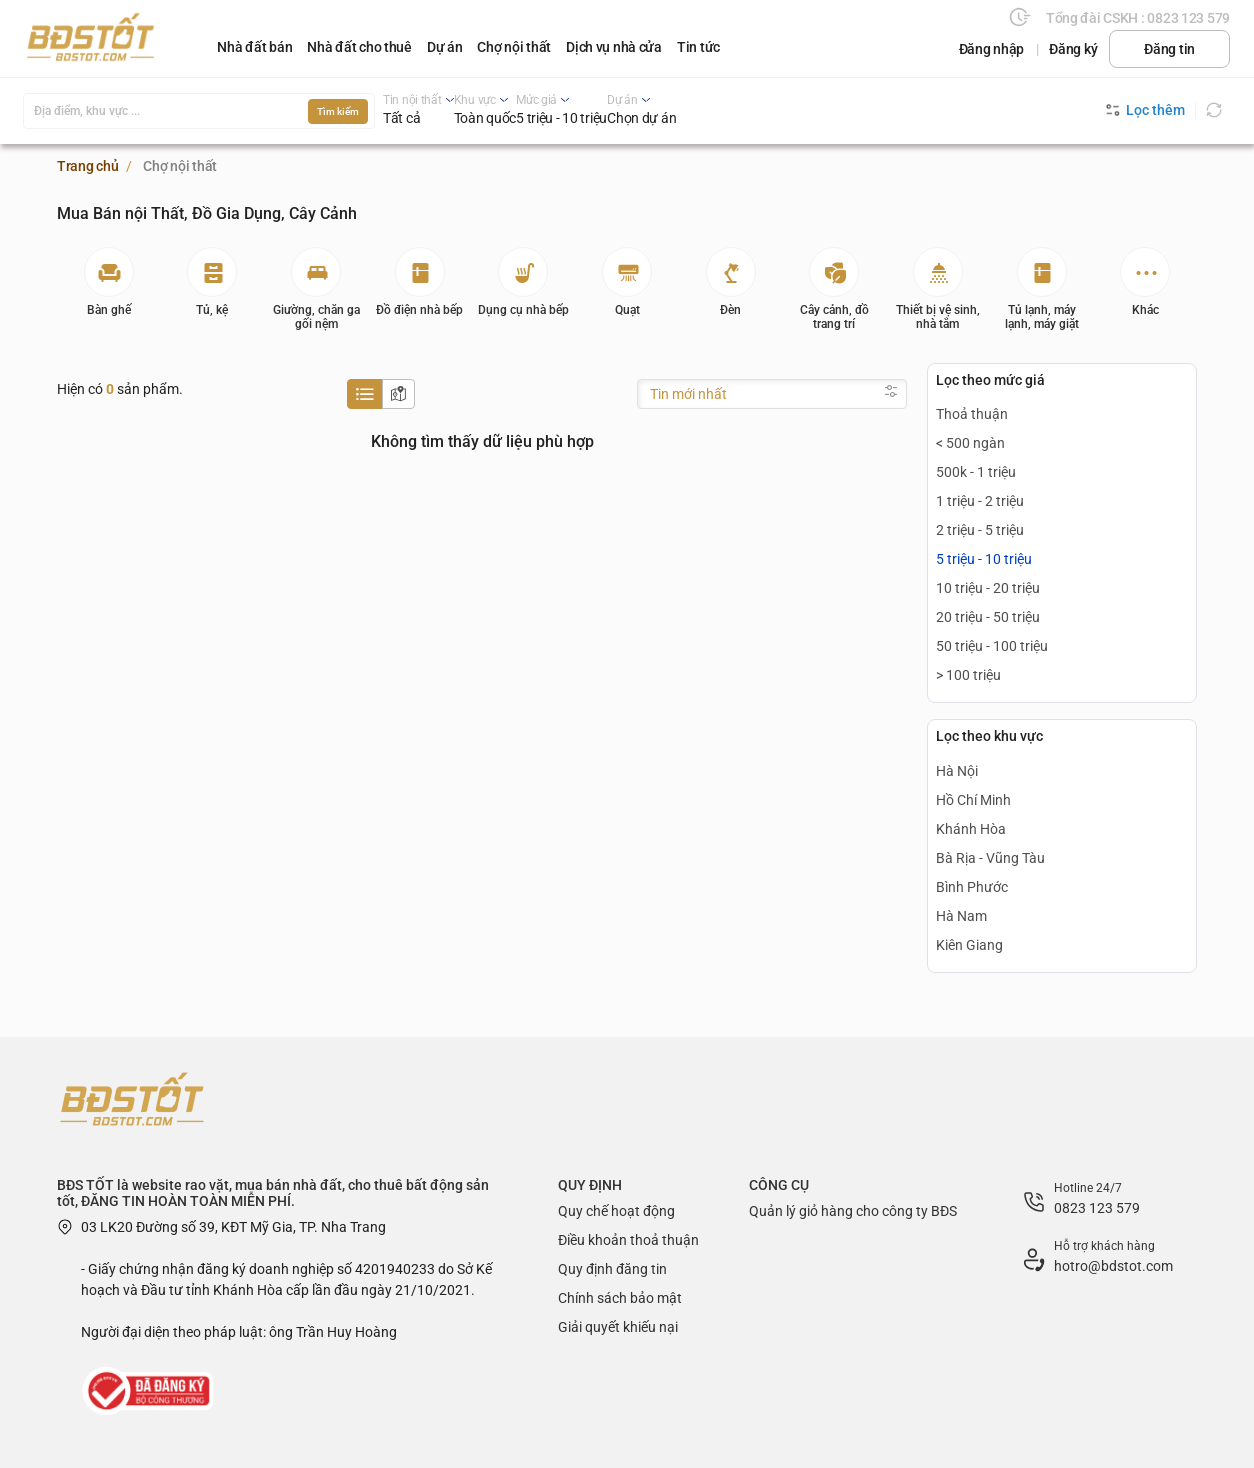  I want to click on Nhà đất bán, so click(254, 47).